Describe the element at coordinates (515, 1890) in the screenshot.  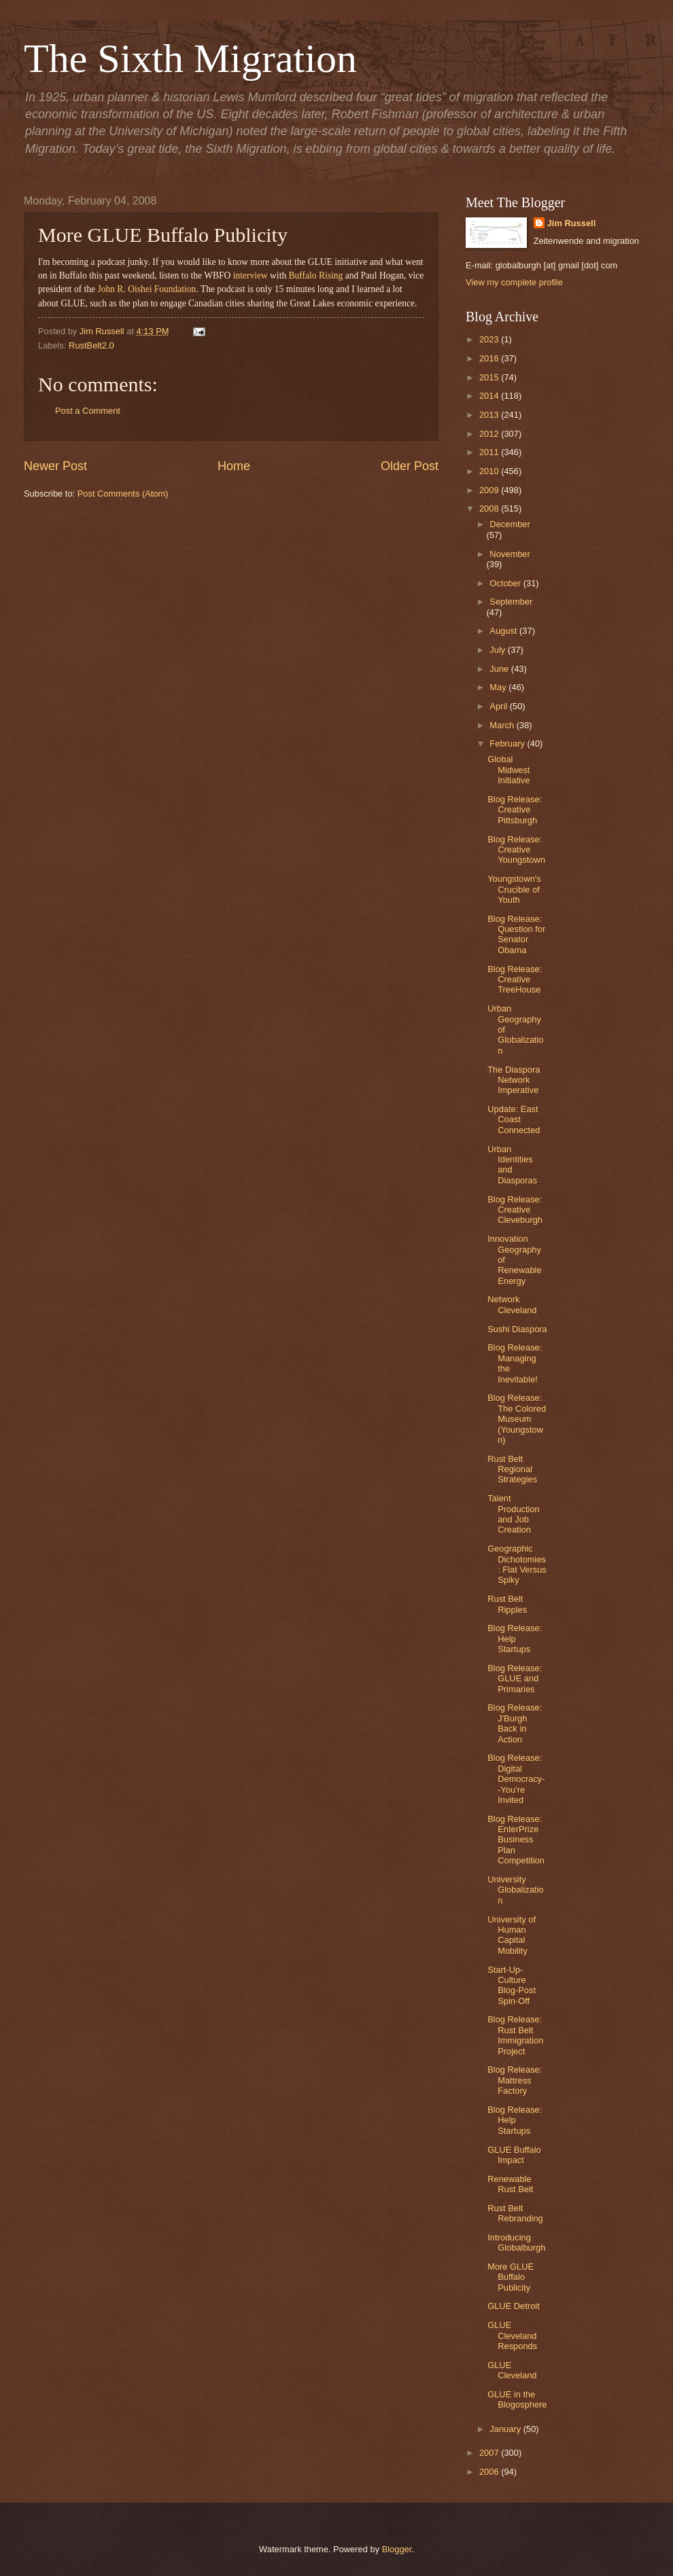
I see `University Globalization` at that location.